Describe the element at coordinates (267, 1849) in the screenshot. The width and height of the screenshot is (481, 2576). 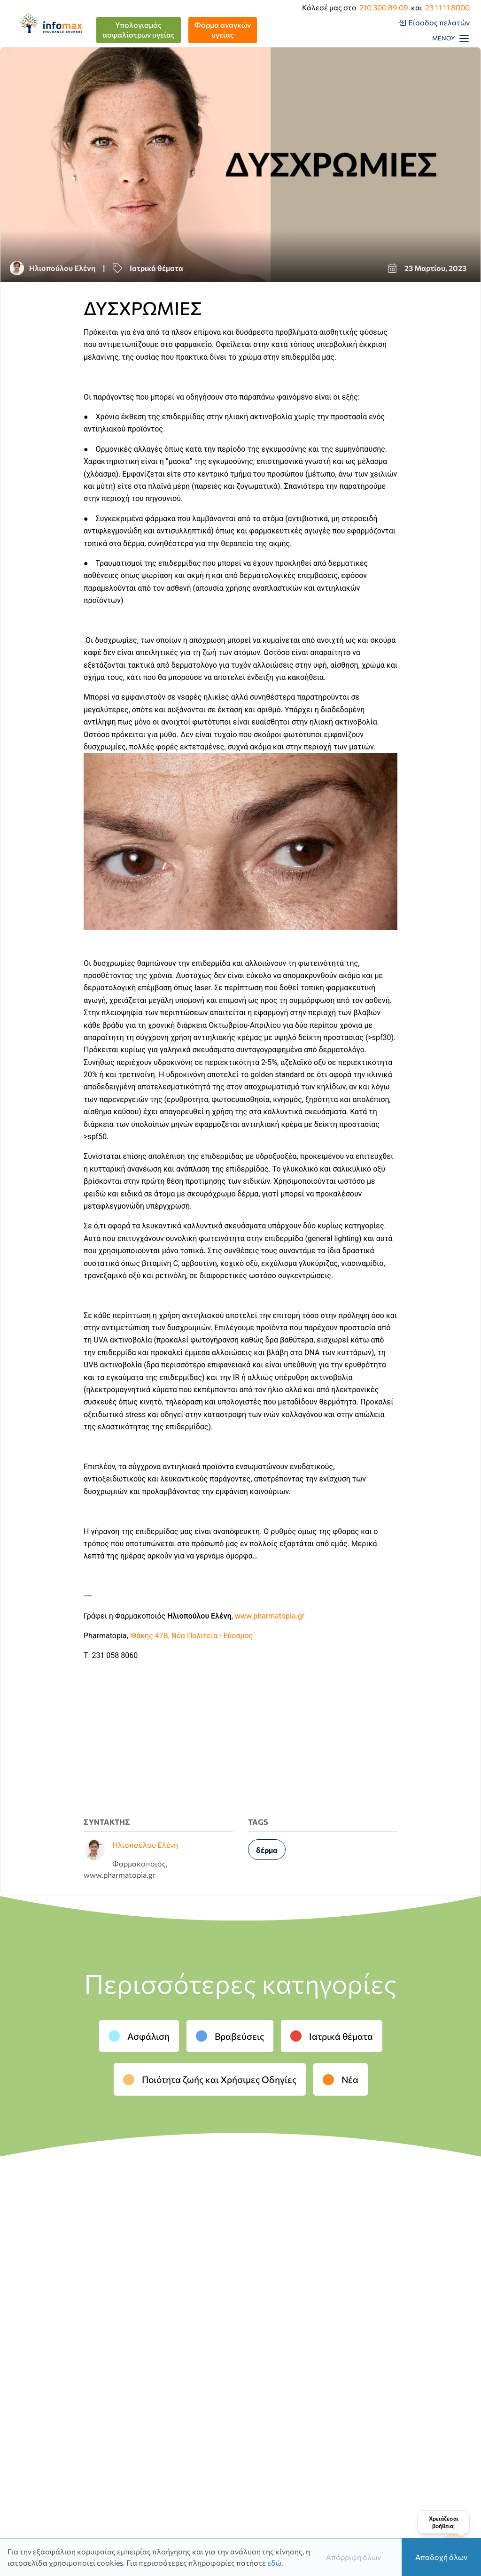
I see `δέρμα` at that location.